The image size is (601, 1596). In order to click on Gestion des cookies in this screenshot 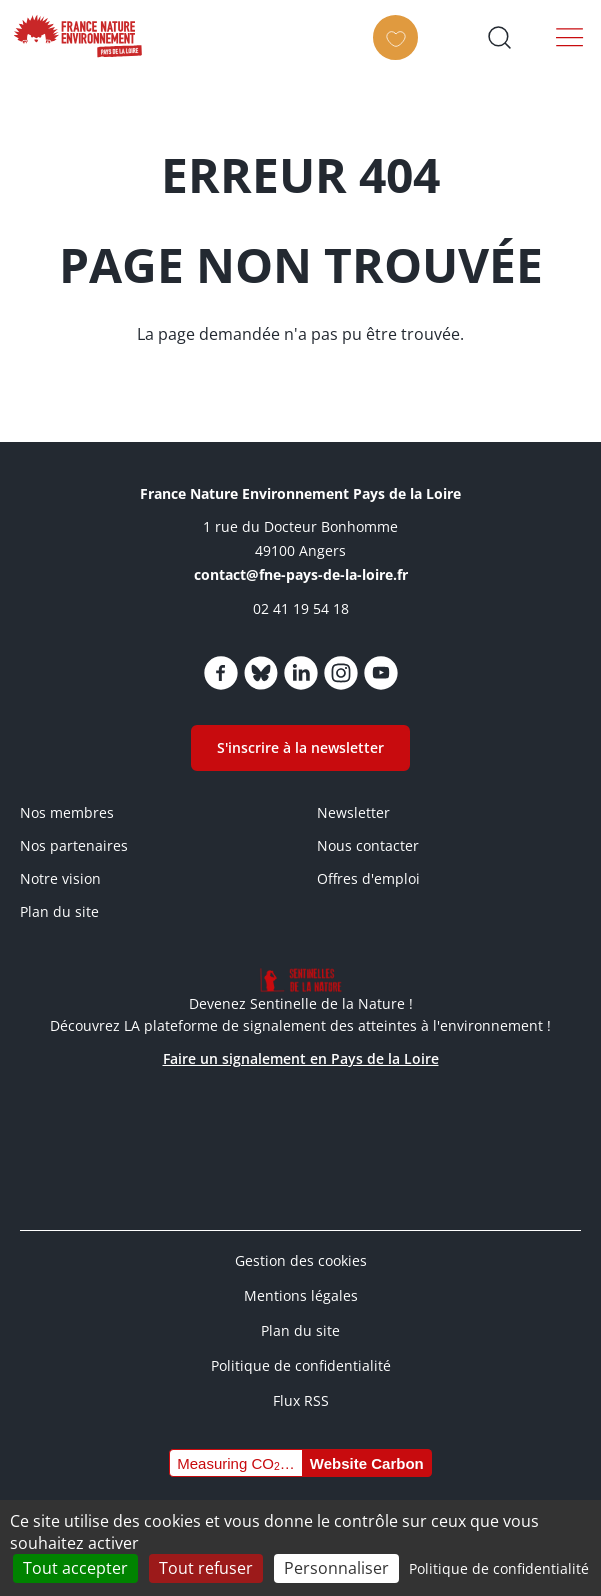, I will do `click(301, 1260)`.